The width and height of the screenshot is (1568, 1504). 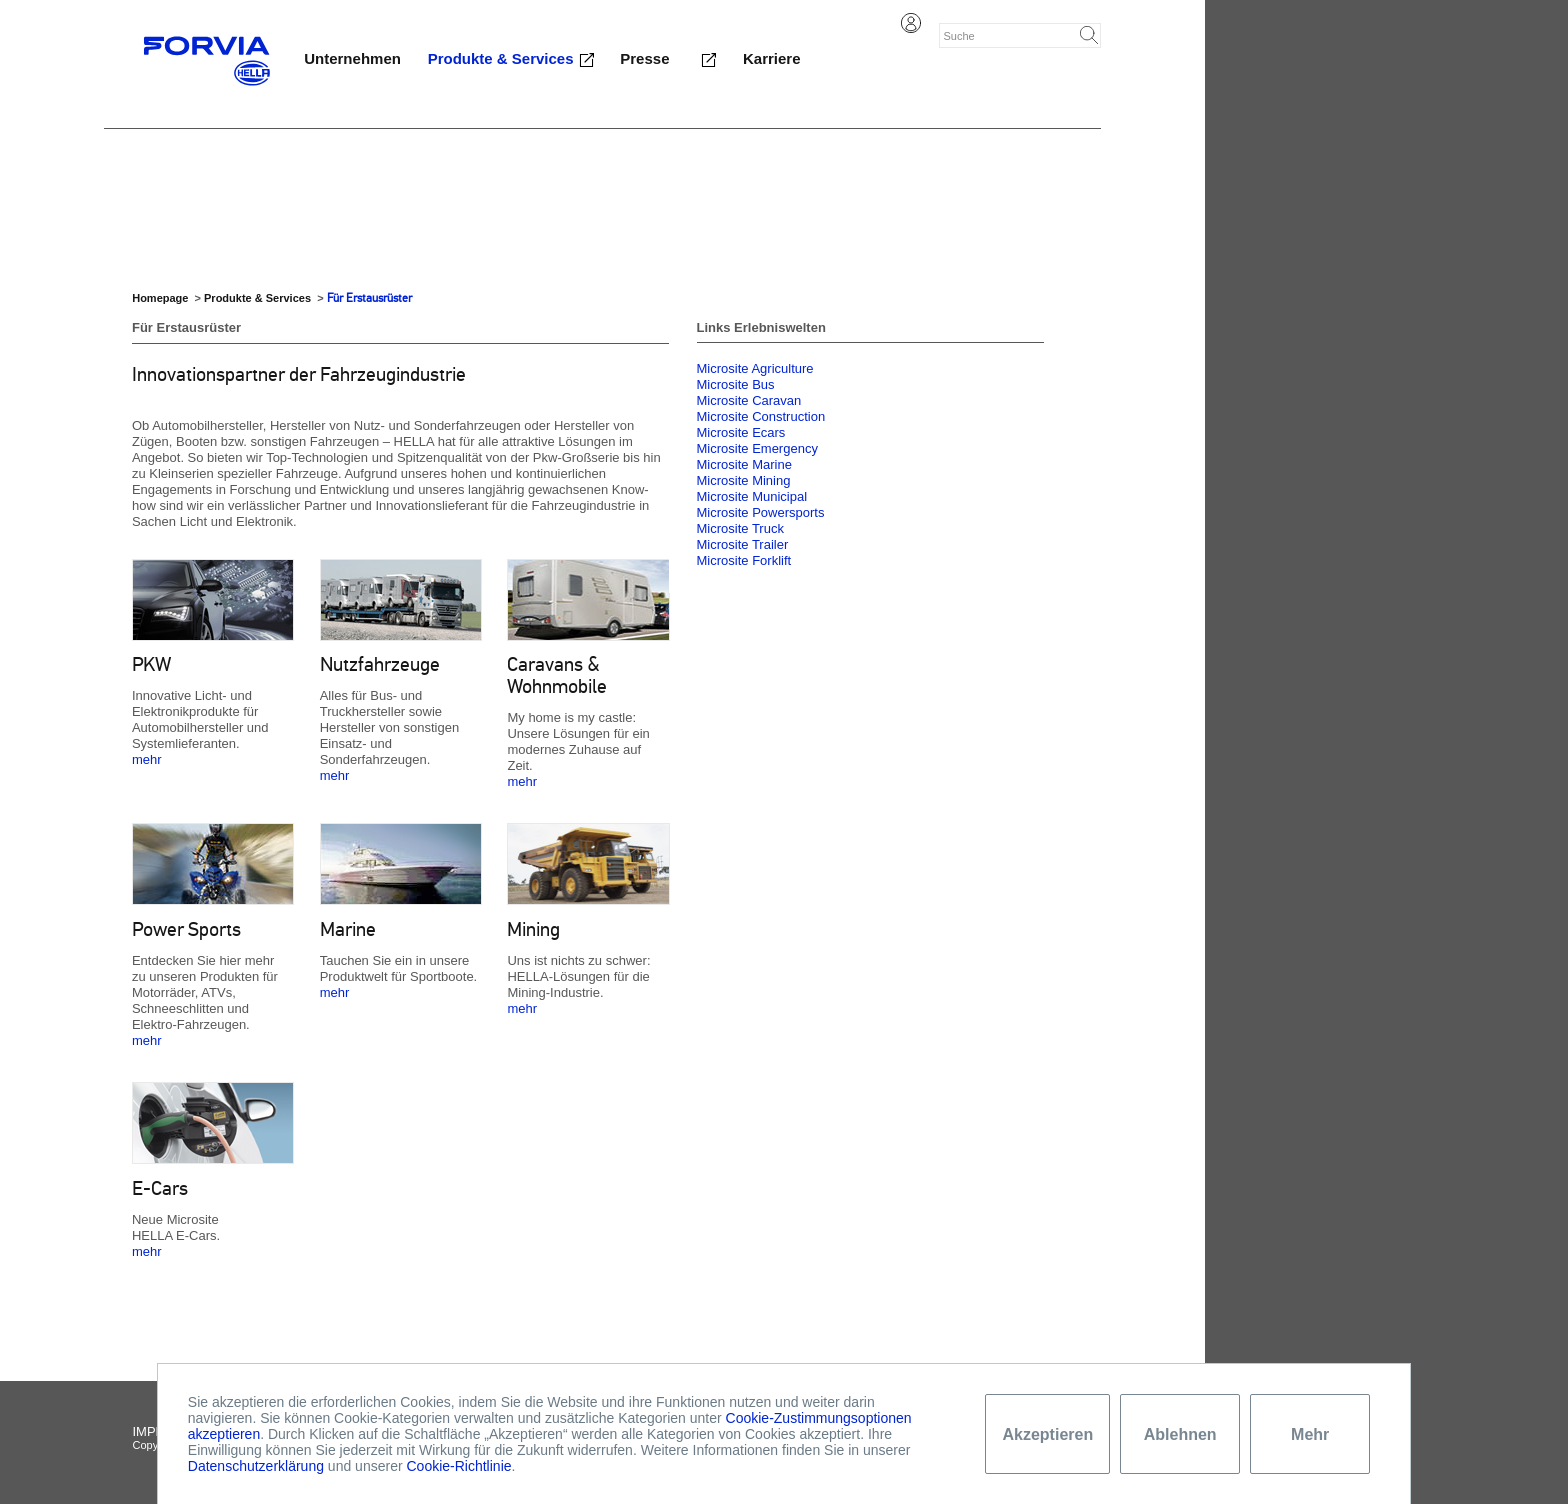 I want to click on Microsite Caravan, so click(x=749, y=400).